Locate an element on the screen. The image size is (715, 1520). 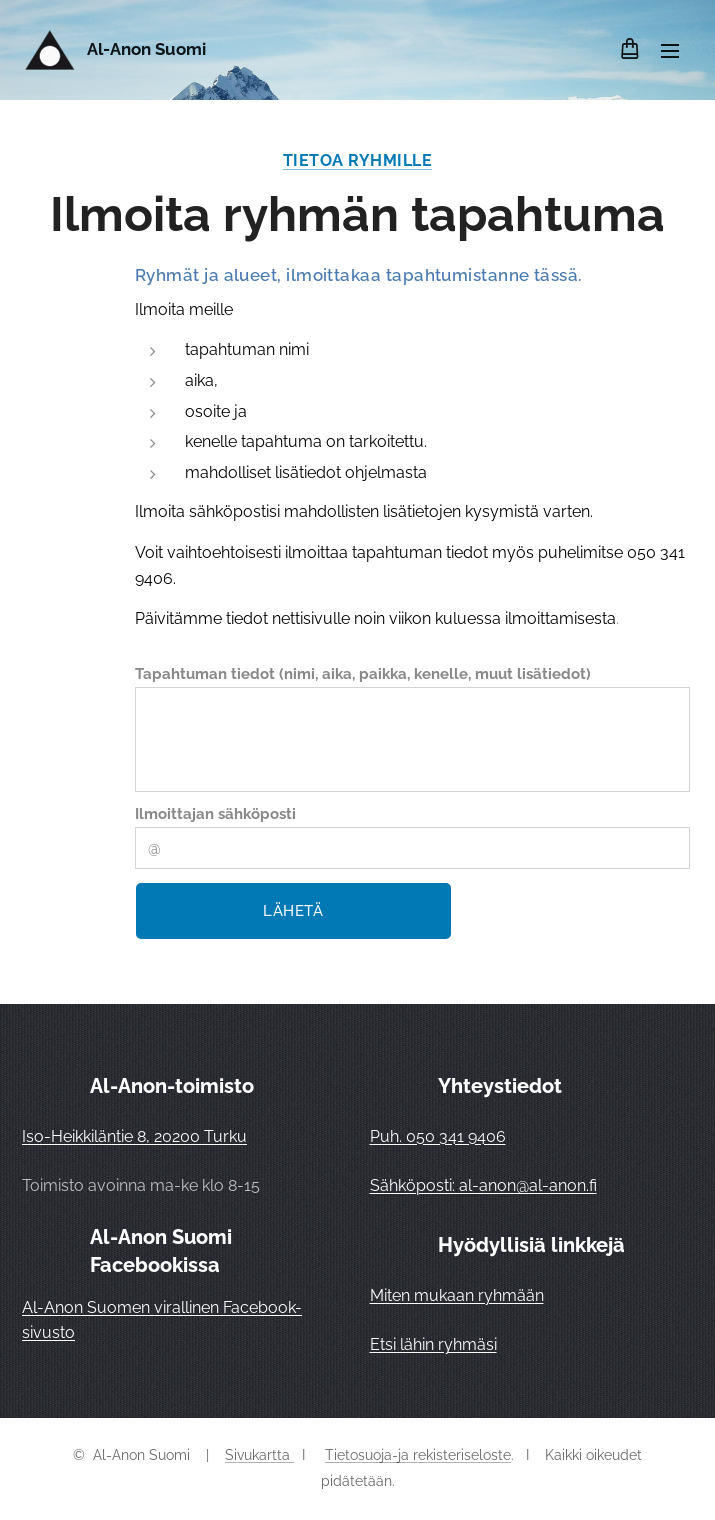
TIETOA RYHMILLE is located at coordinates (357, 160).